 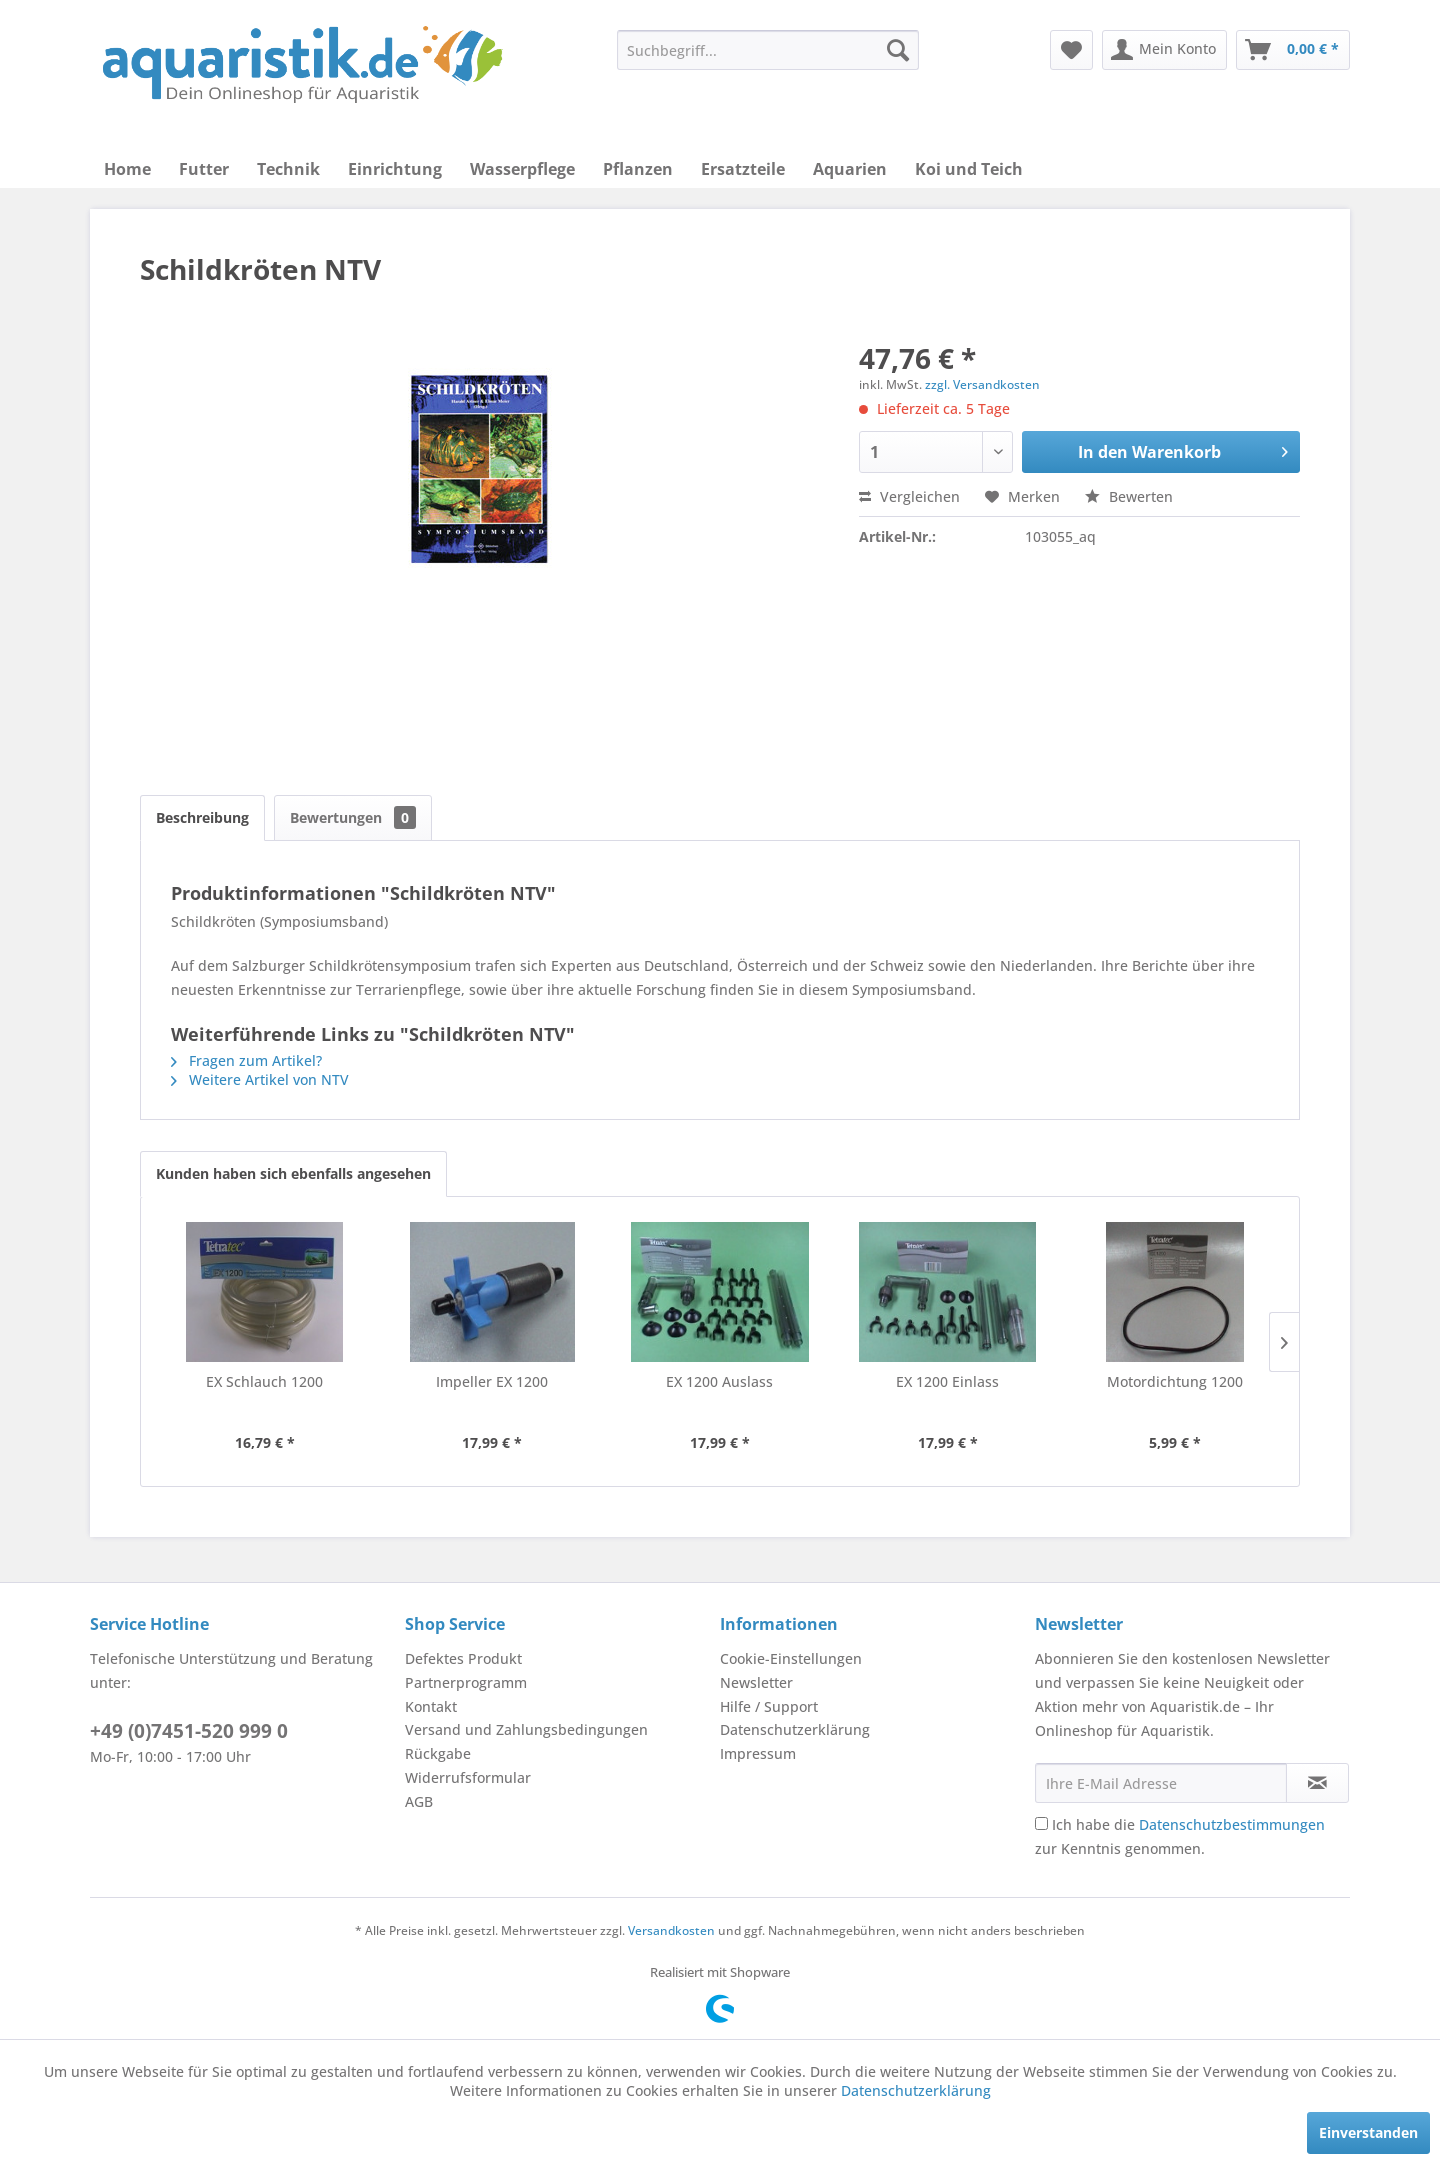 What do you see at coordinates (756, 1682) in the screenshot?
I see `Newsletter` at bounding box center [756, 1682].